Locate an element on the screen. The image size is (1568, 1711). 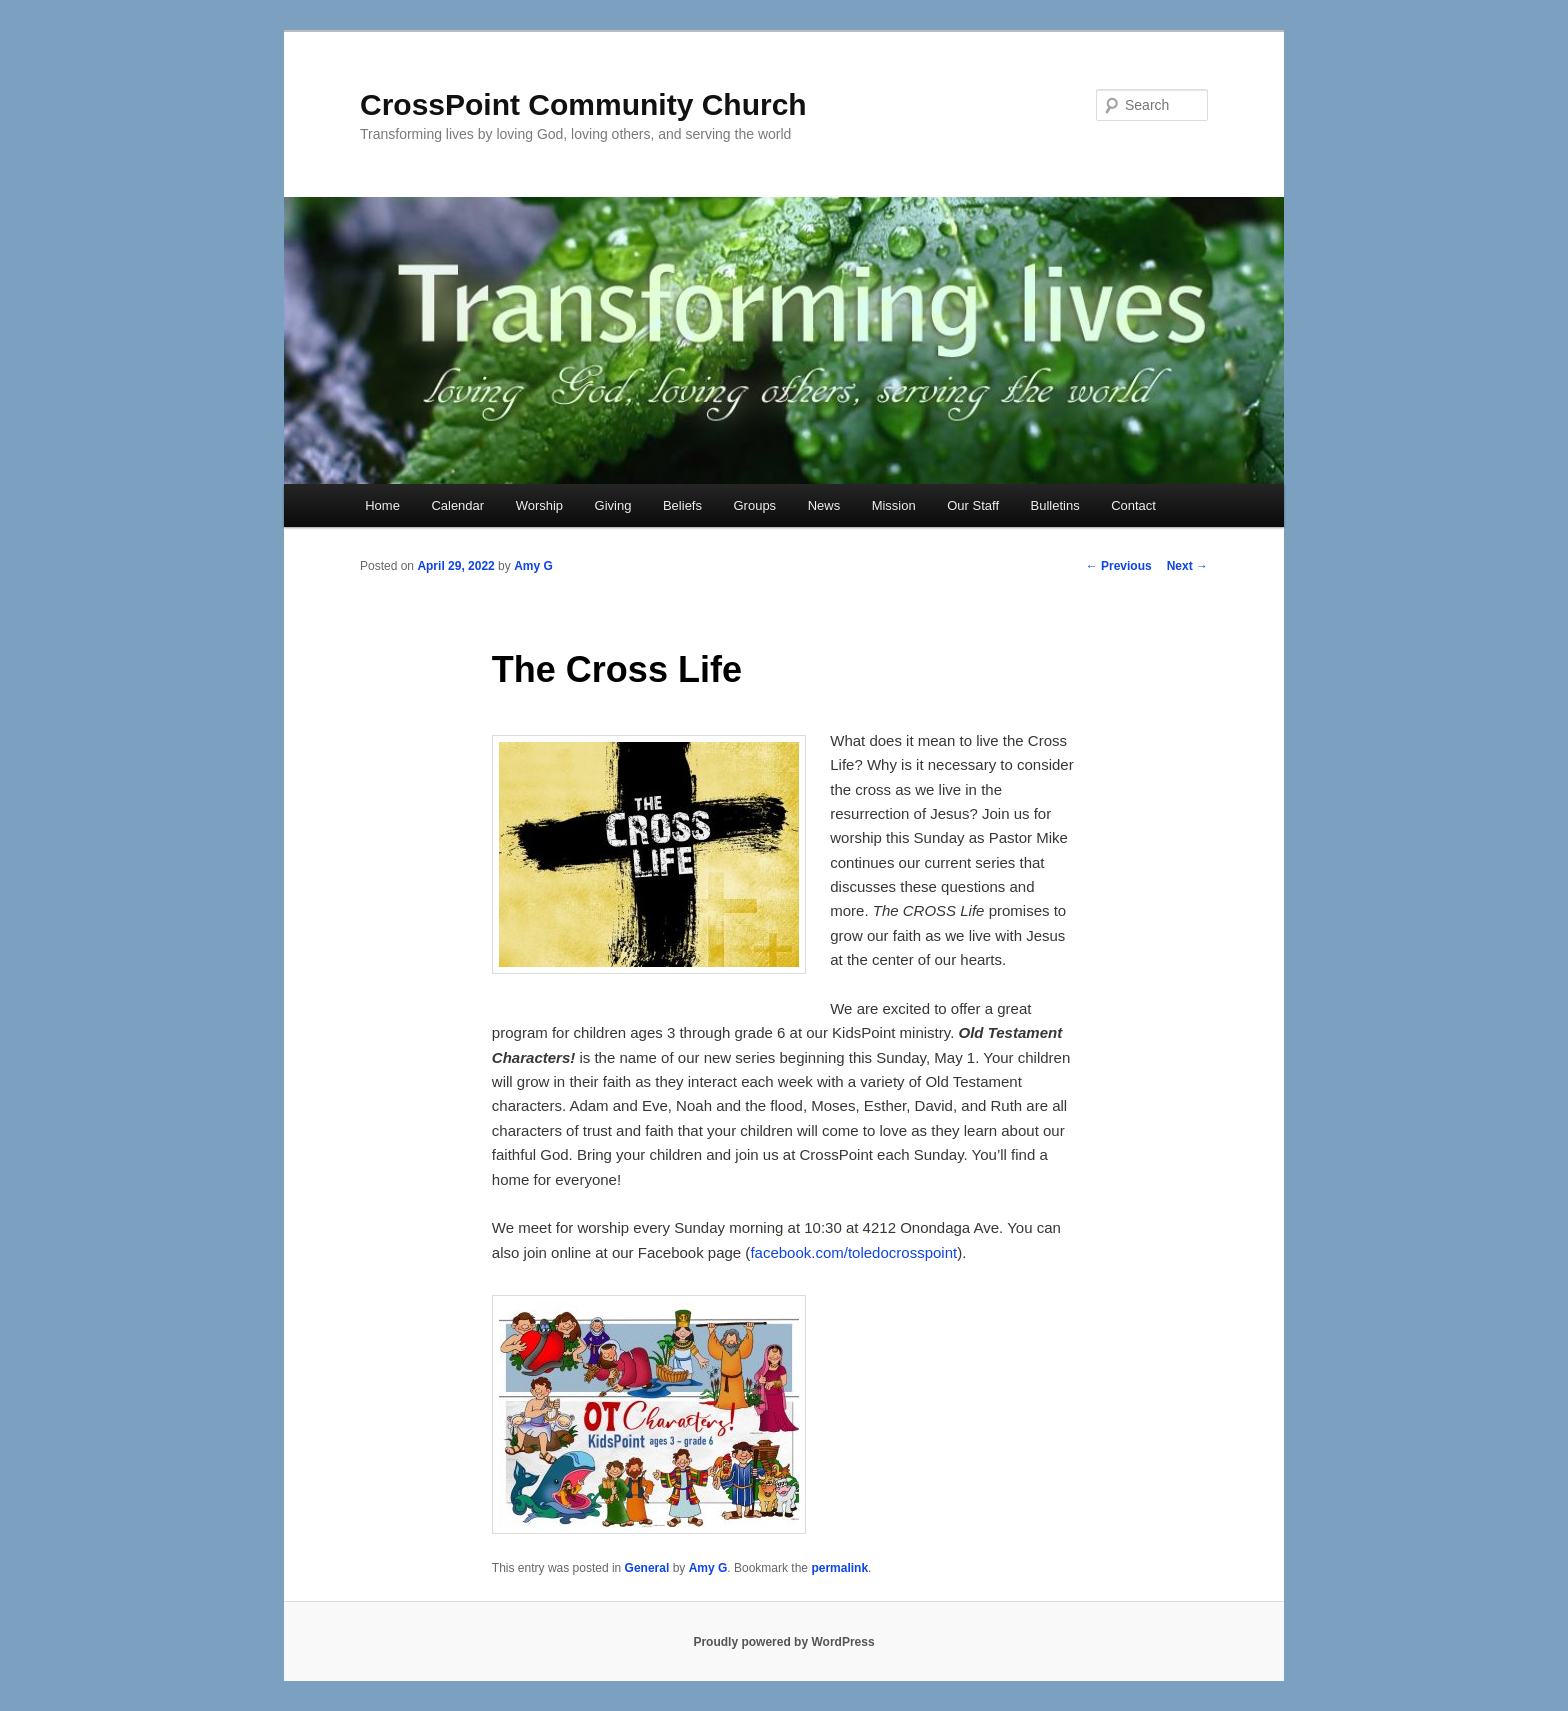
Bulletins is located at coordinates (1055, 505).